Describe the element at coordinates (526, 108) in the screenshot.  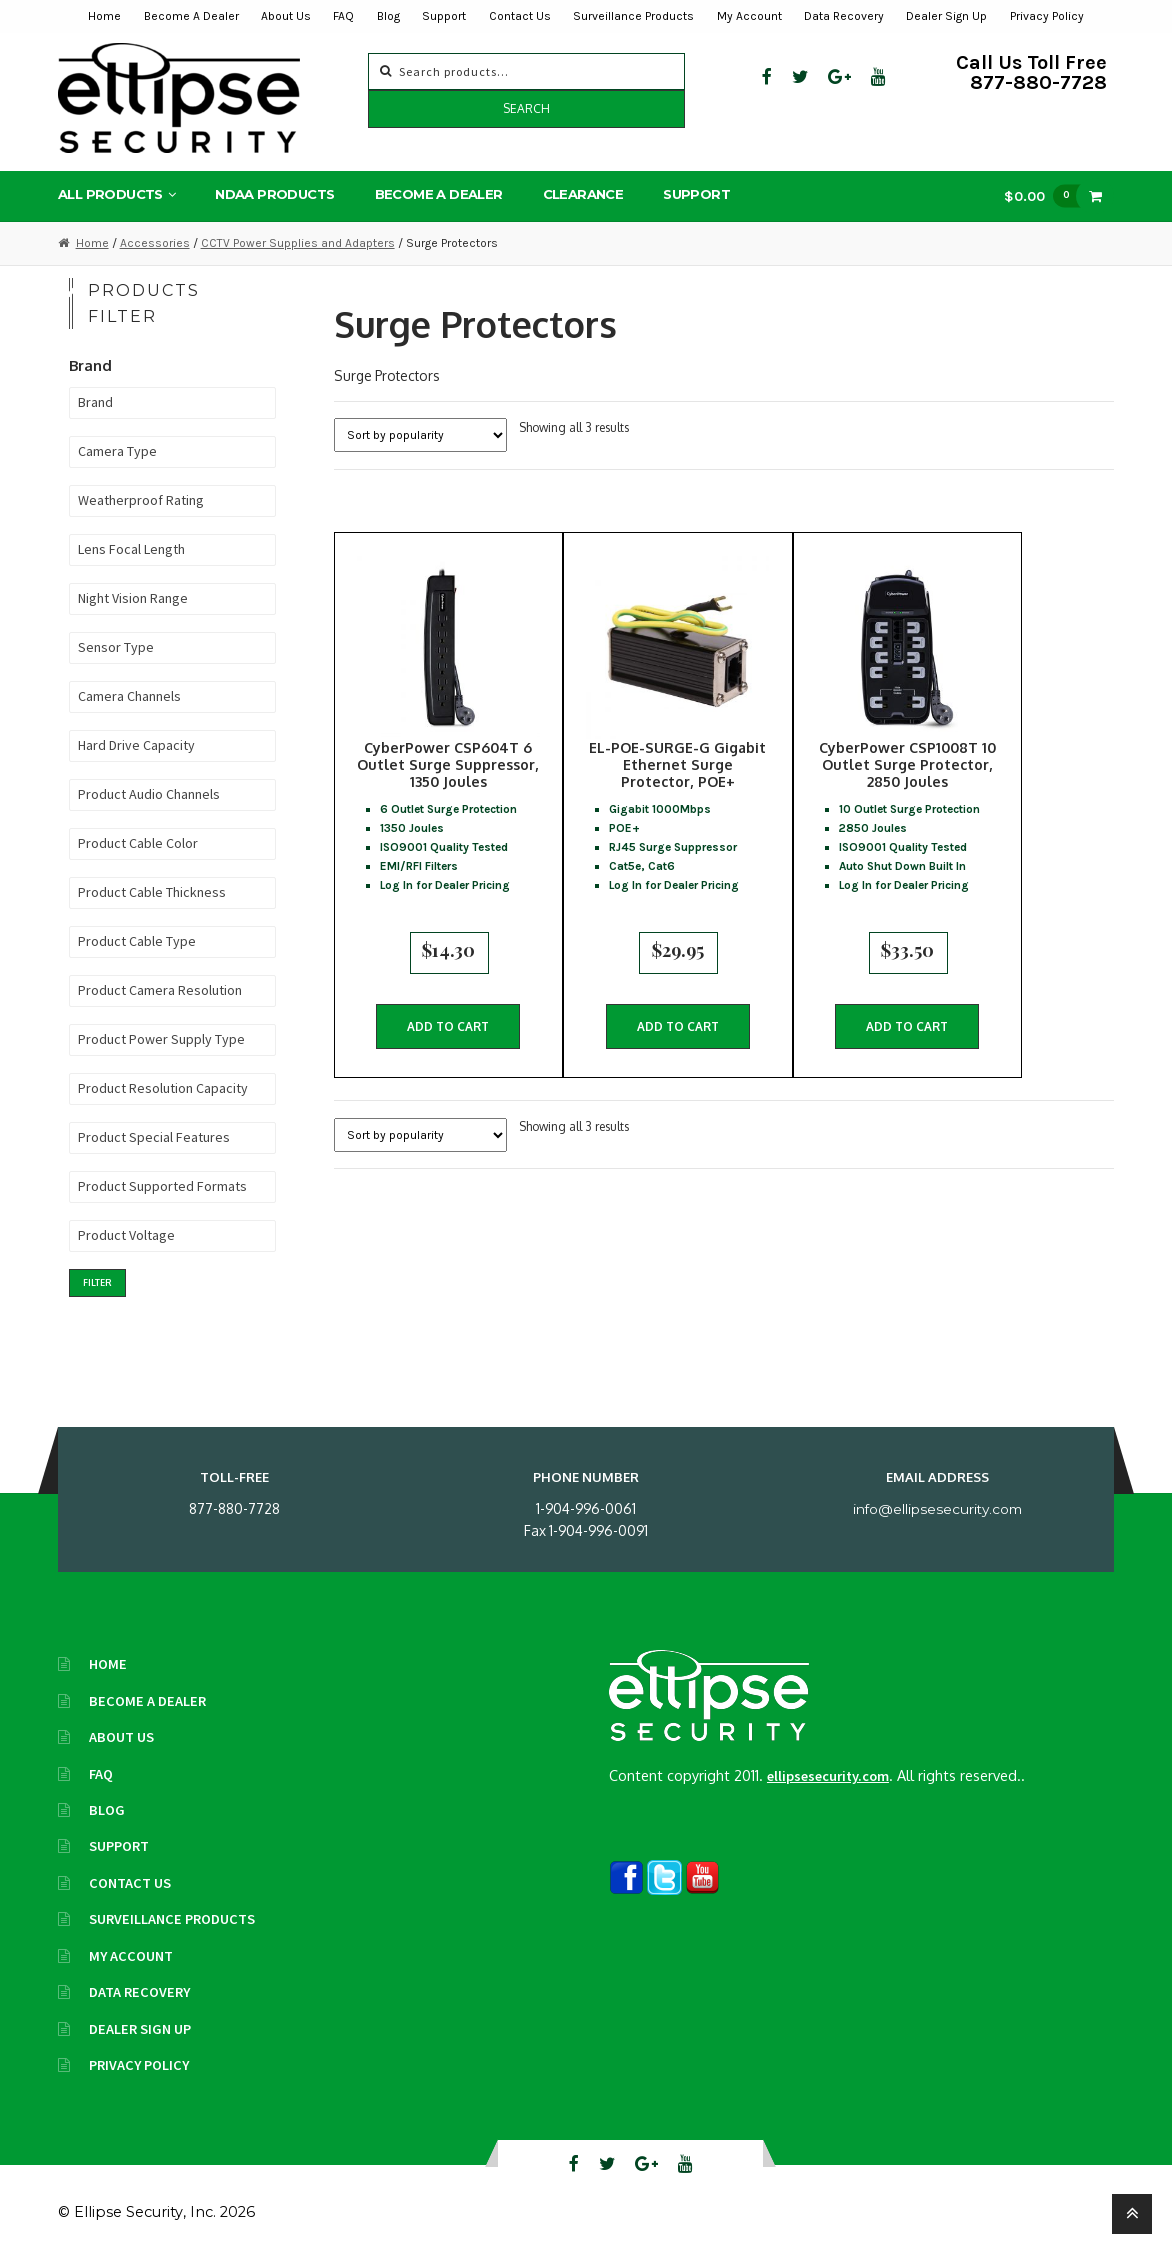
I see `Search` at that location.